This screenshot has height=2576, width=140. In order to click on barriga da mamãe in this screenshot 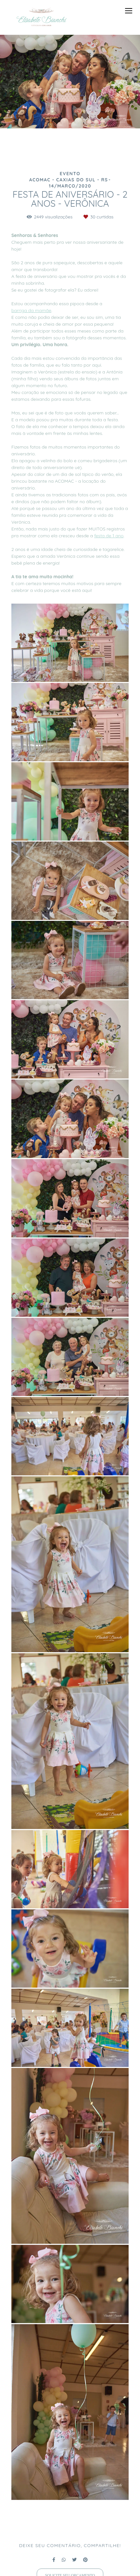, I will do `click(31, 310)`.